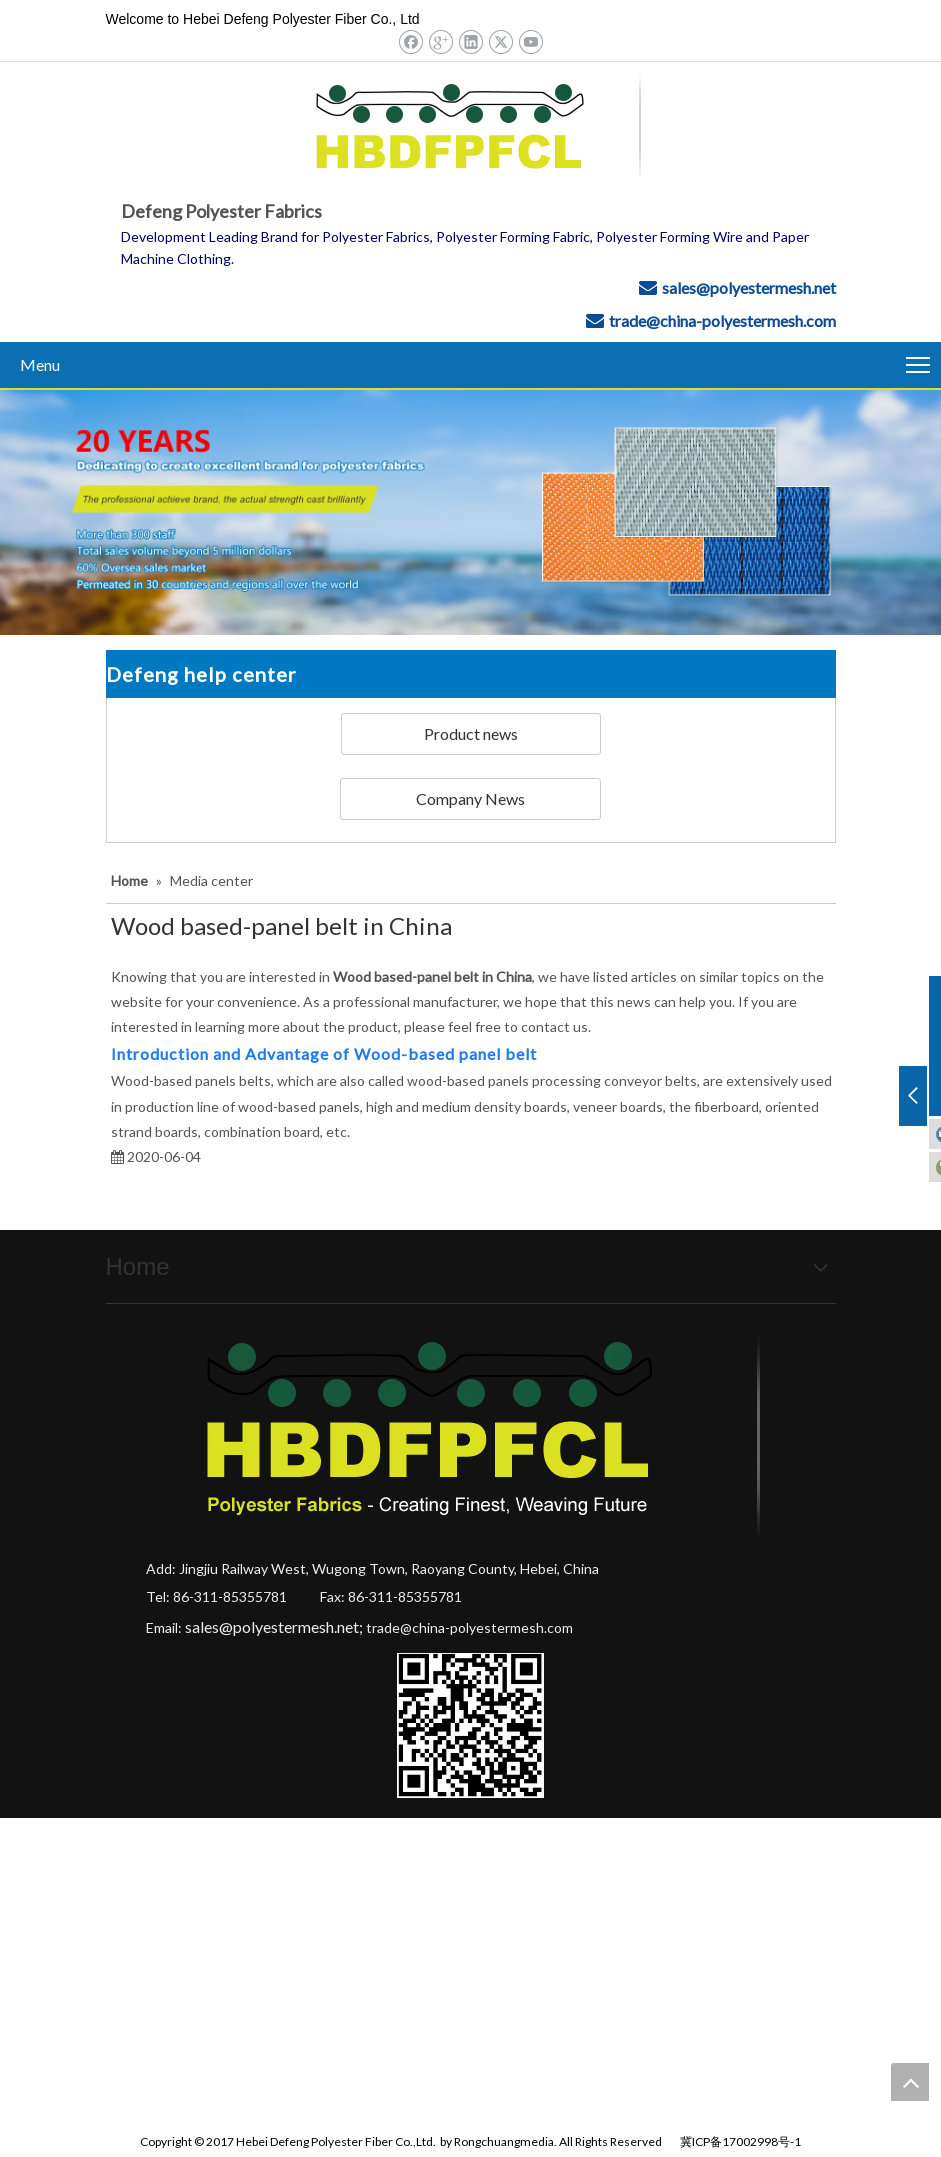  What do you see at coordinates (324, 1053) in the screenshot?
I see `Introduction and Advantage of Wood-based panel belt` at bounding box center [324, 1053].